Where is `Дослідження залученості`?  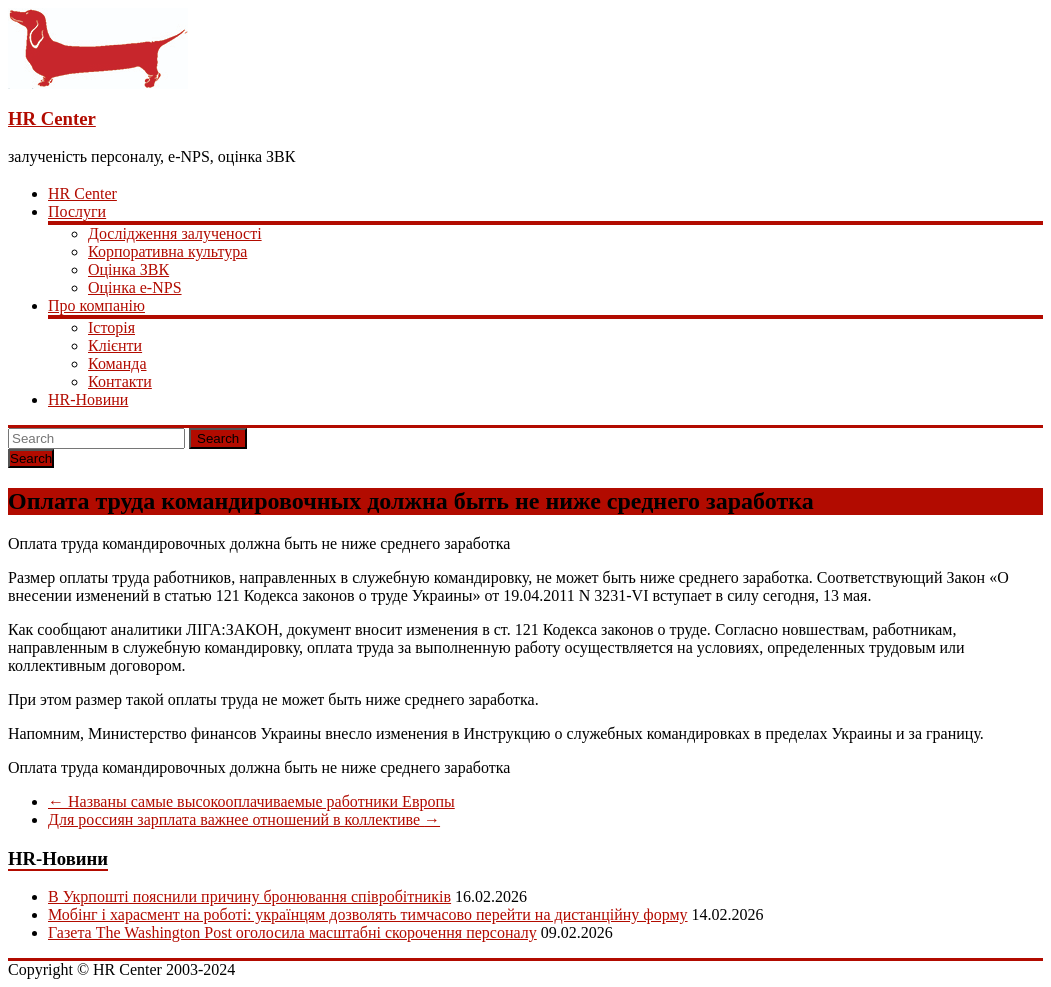
Дослідження залученості is located at coordinates (175, 233).